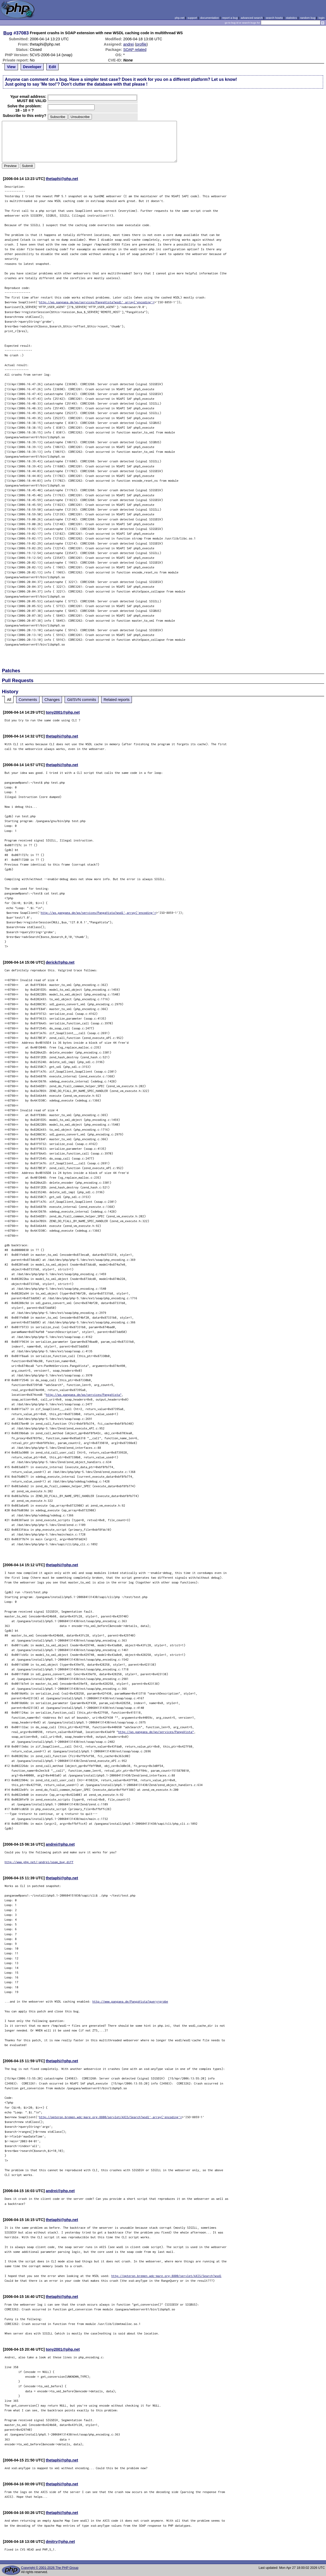 Image resolution: width=326 pixels, height=2576 pixels. I want to click on tony2001@php.net, so click(63, 712).